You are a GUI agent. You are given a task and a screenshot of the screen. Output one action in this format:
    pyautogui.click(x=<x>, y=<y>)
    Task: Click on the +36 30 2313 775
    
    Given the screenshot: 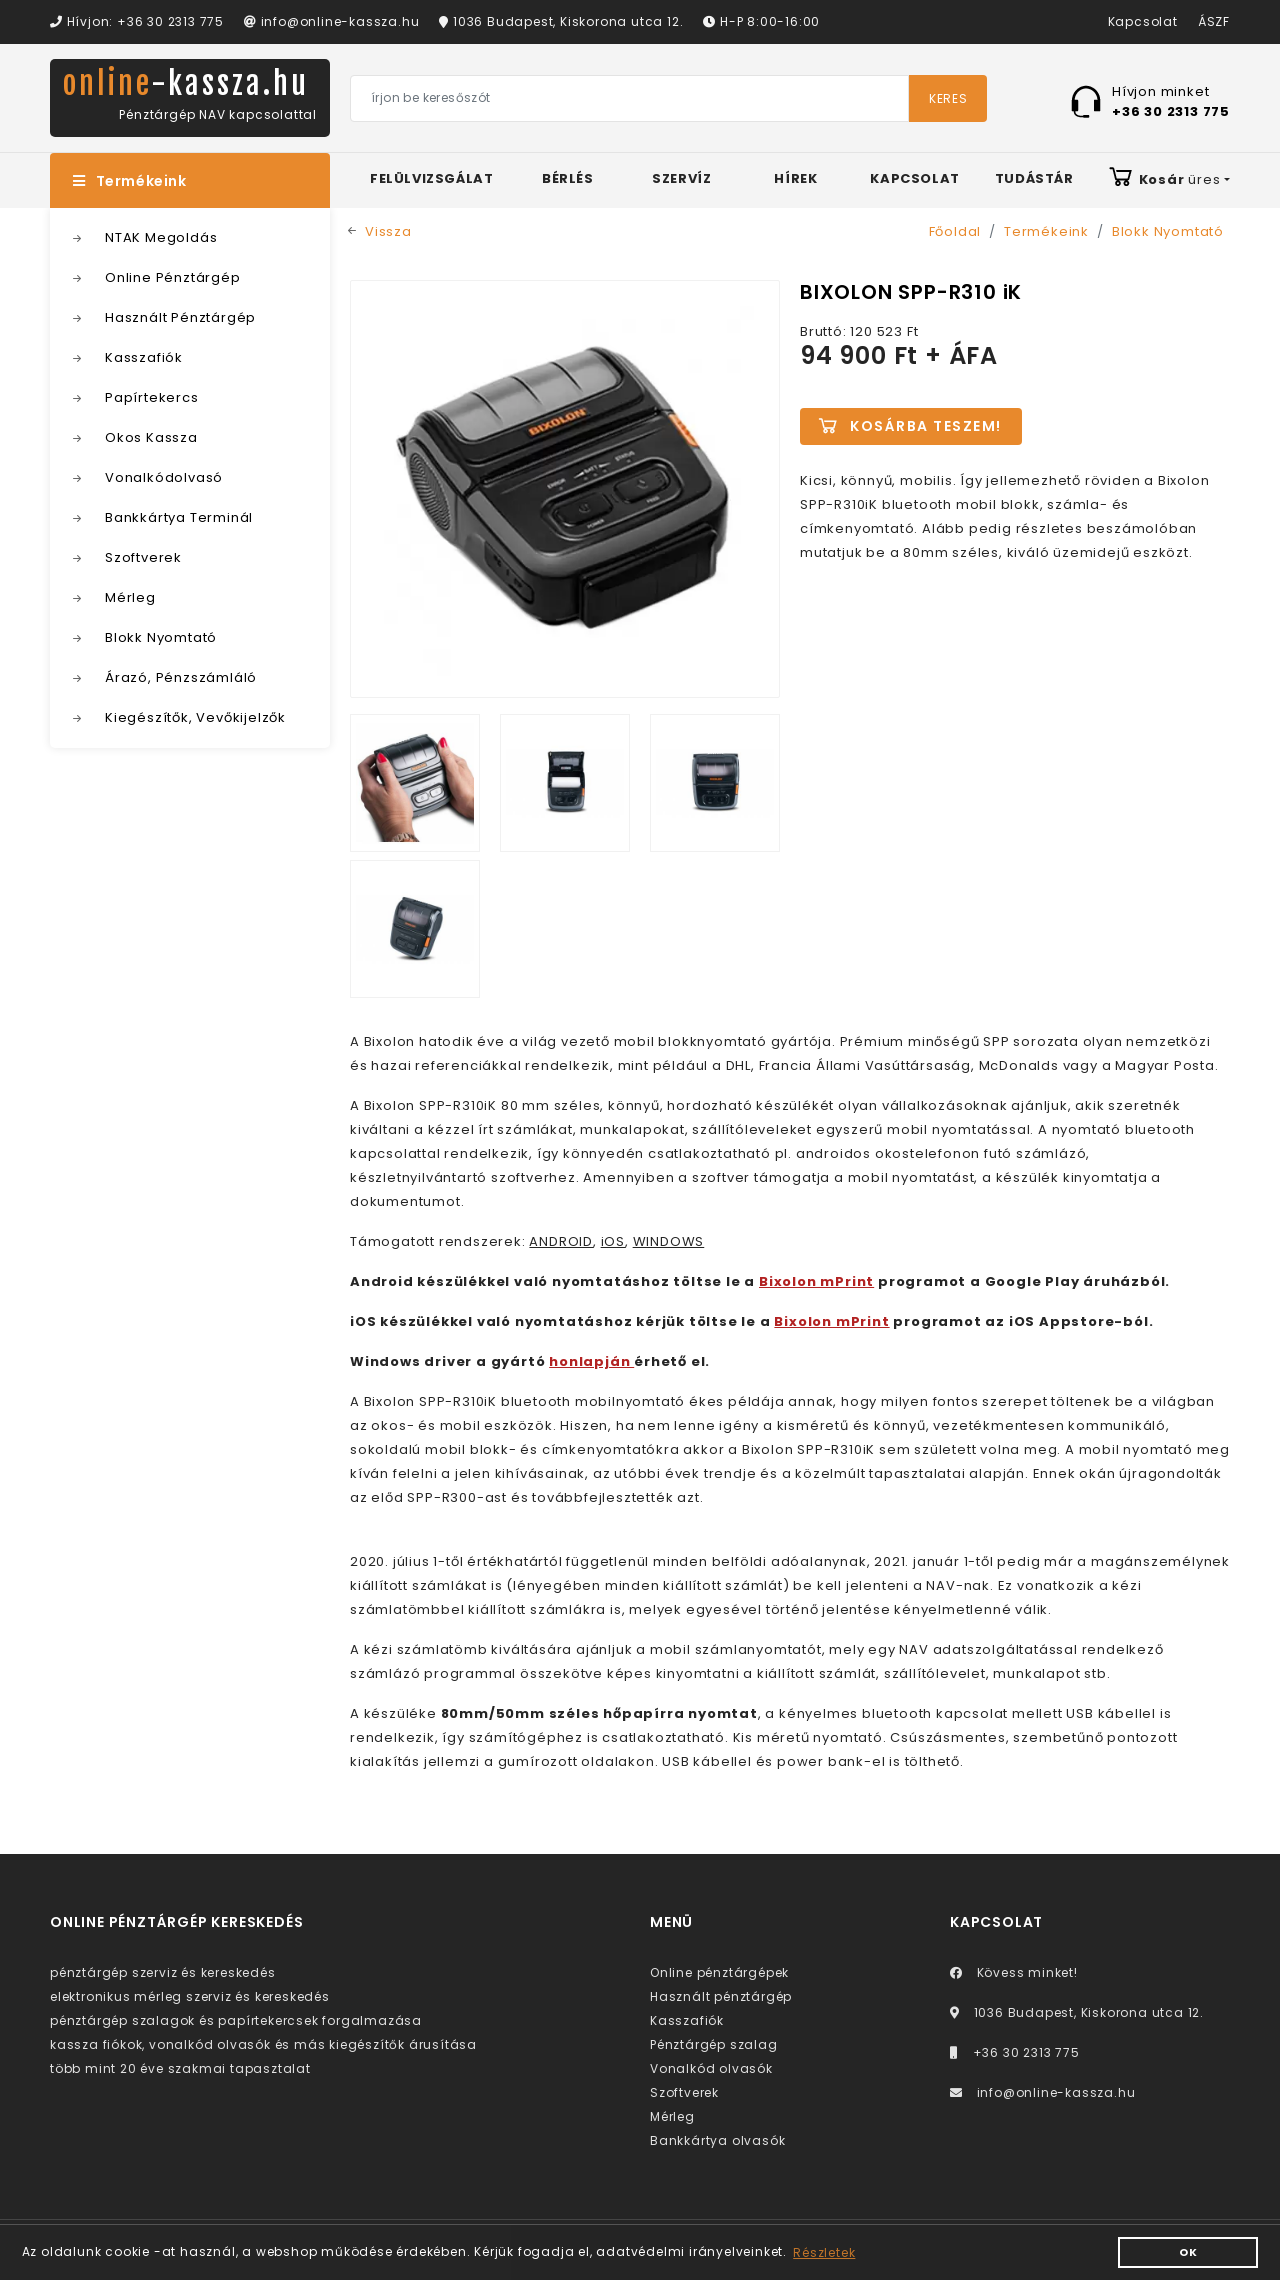 What is the action you would take?
    pyautogui.click(x=1015, y=2052)
    